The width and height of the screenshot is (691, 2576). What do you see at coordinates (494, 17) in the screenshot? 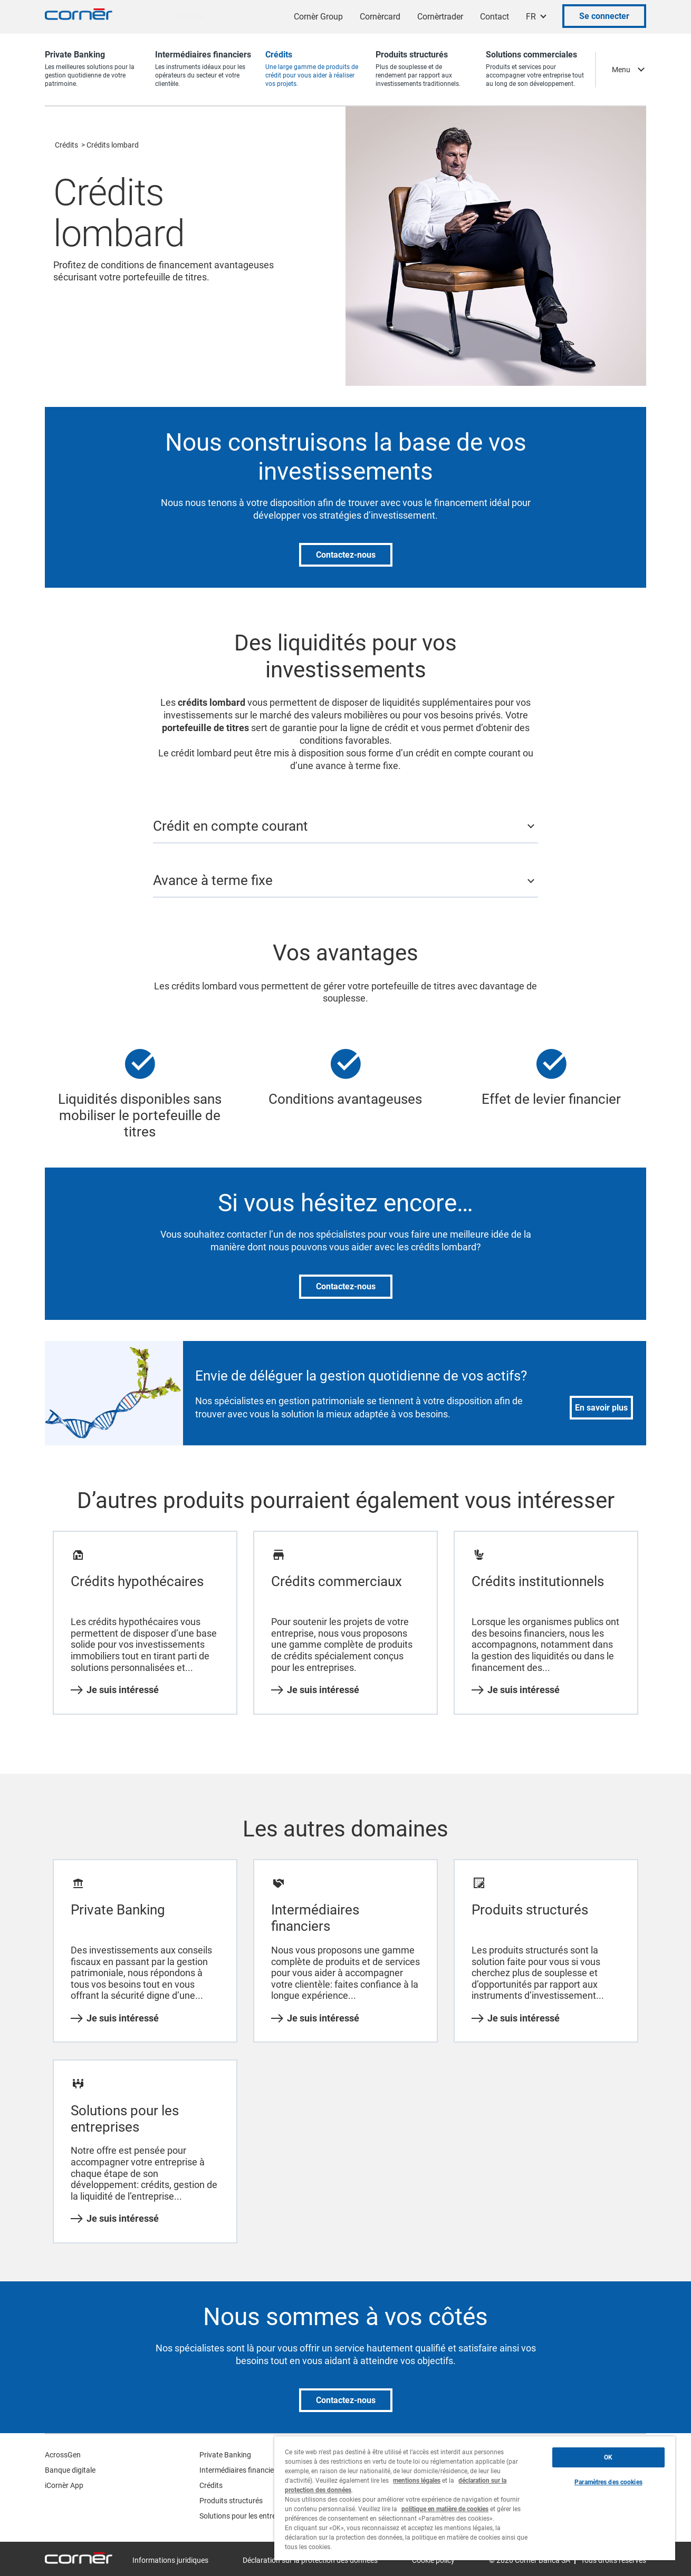
I see `Contact` at bounding box center [494, 17].